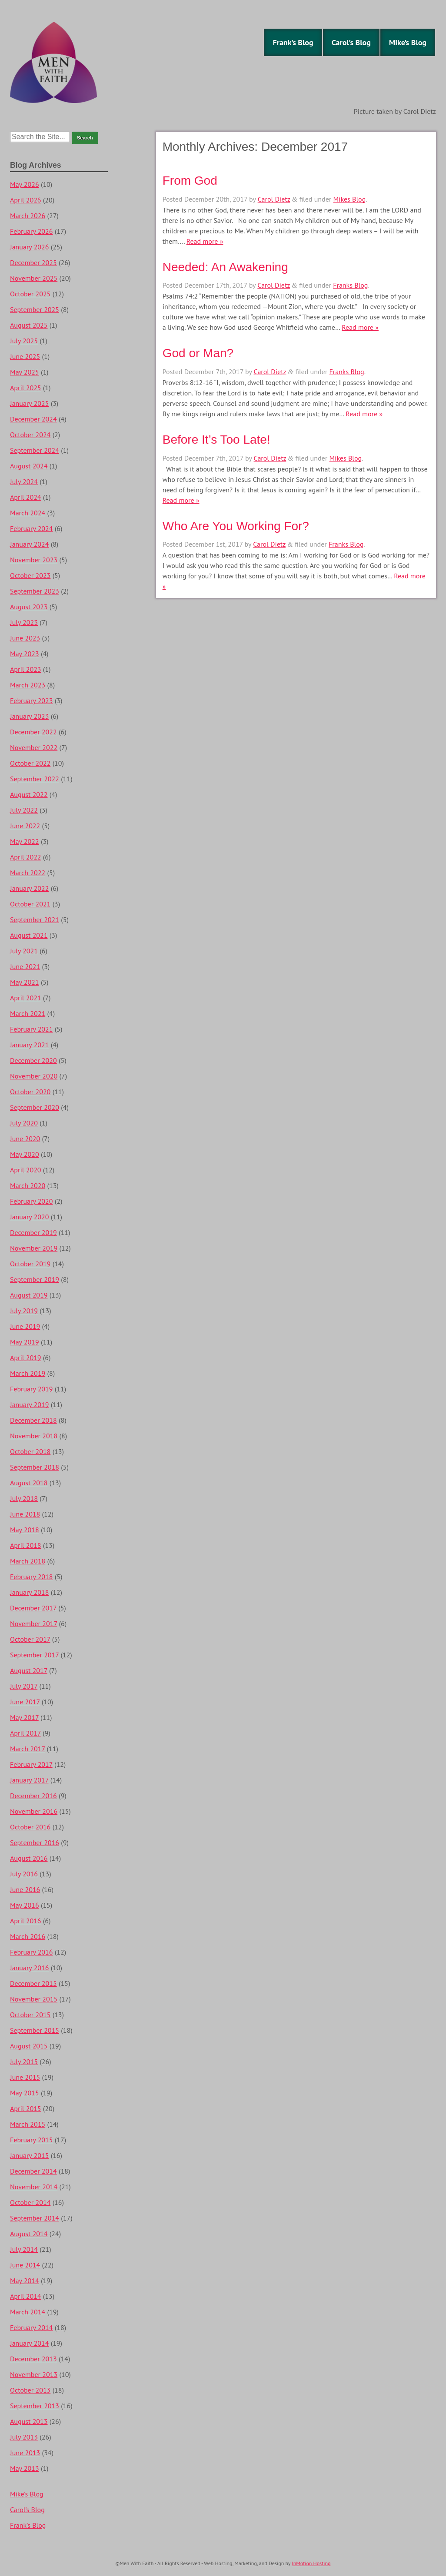 This screenshot has width=446, height=2576. Describe the element at coordinates (25, 638) in the screenshot. I see `June 2023` at that location.